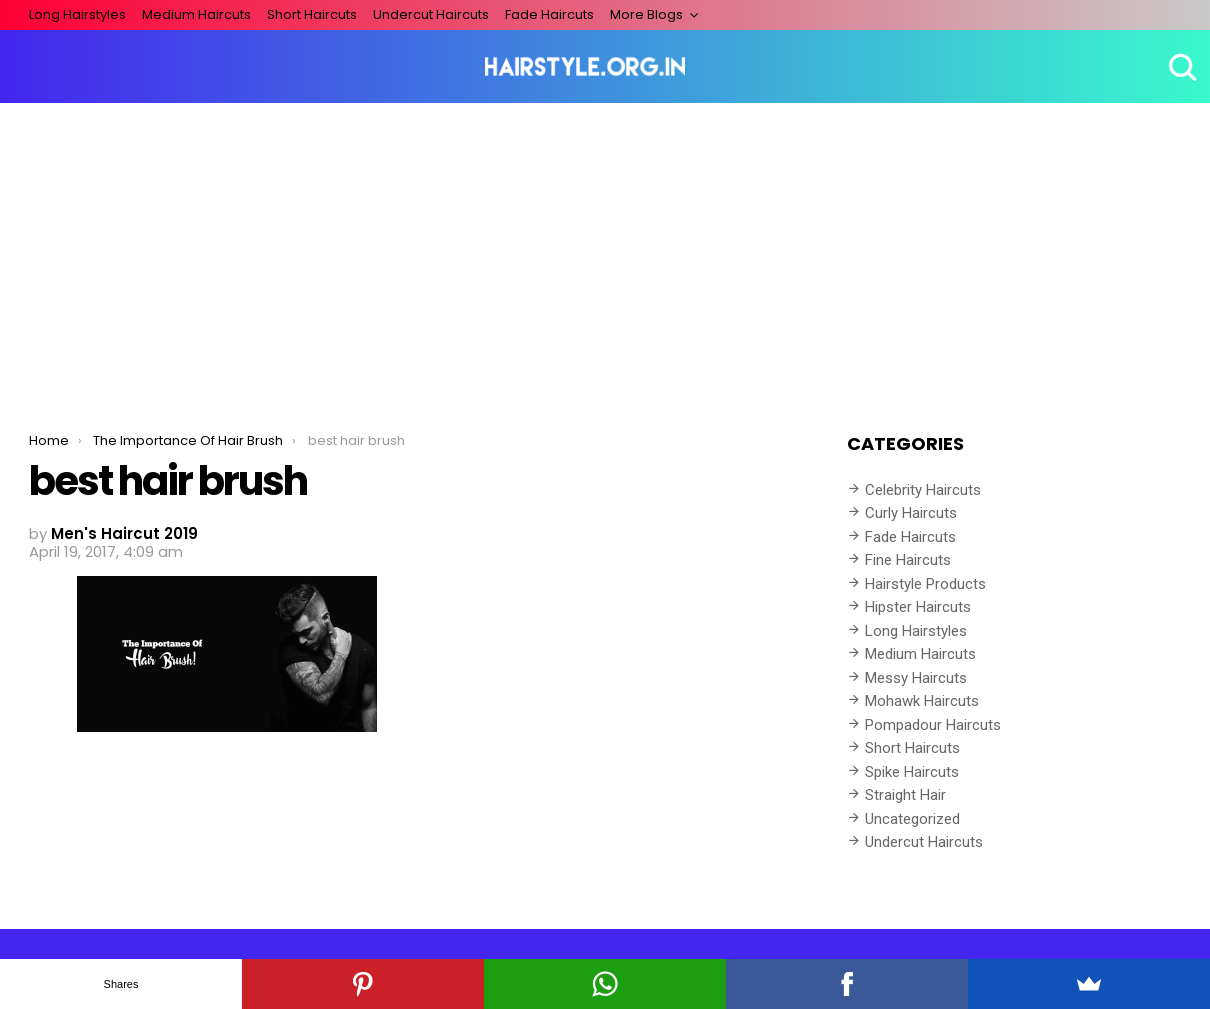 This screenshot has height=1009, width=1210. What do you see at coordinates (77, 14) in the screenshot?
I see `Long Hairstyles` at bounding box center [77, 14].